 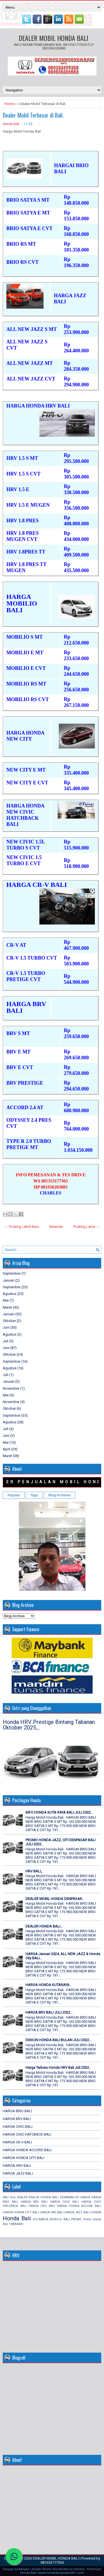 What do you see at coordinates (58, 2067) in the screenshot?
I see `Harga Terbaru Honda HRV Bali Juli 2022..` at bounding box center [58, 2067].